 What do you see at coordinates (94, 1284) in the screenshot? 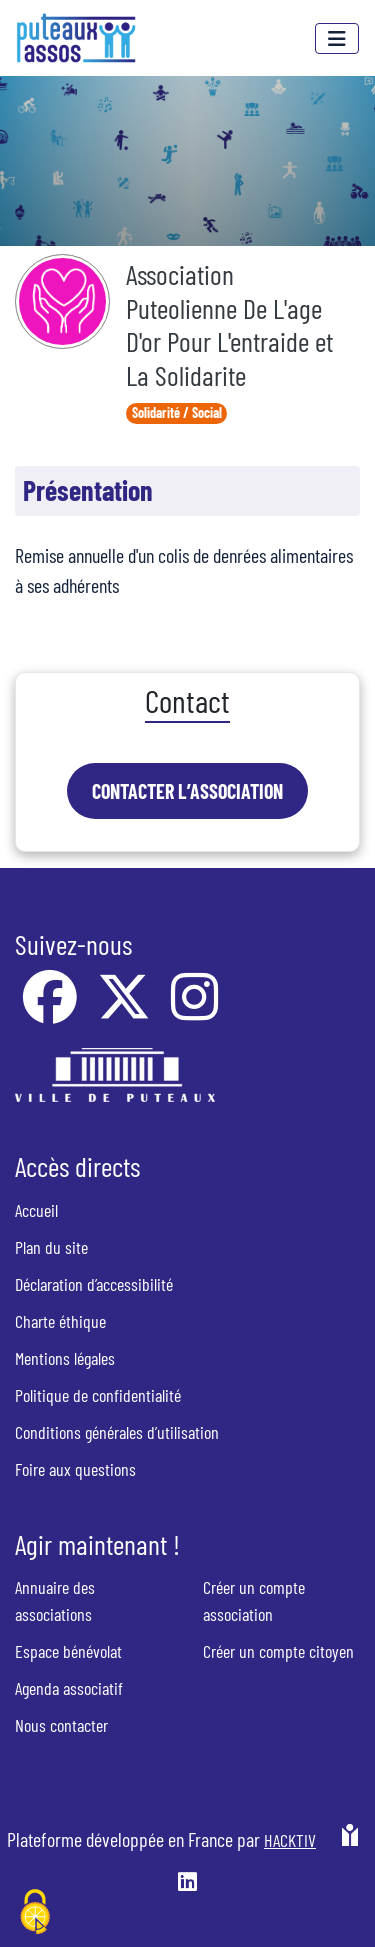
I see `Déclaration d’accessibilité` at bounding box center [94, 1284].